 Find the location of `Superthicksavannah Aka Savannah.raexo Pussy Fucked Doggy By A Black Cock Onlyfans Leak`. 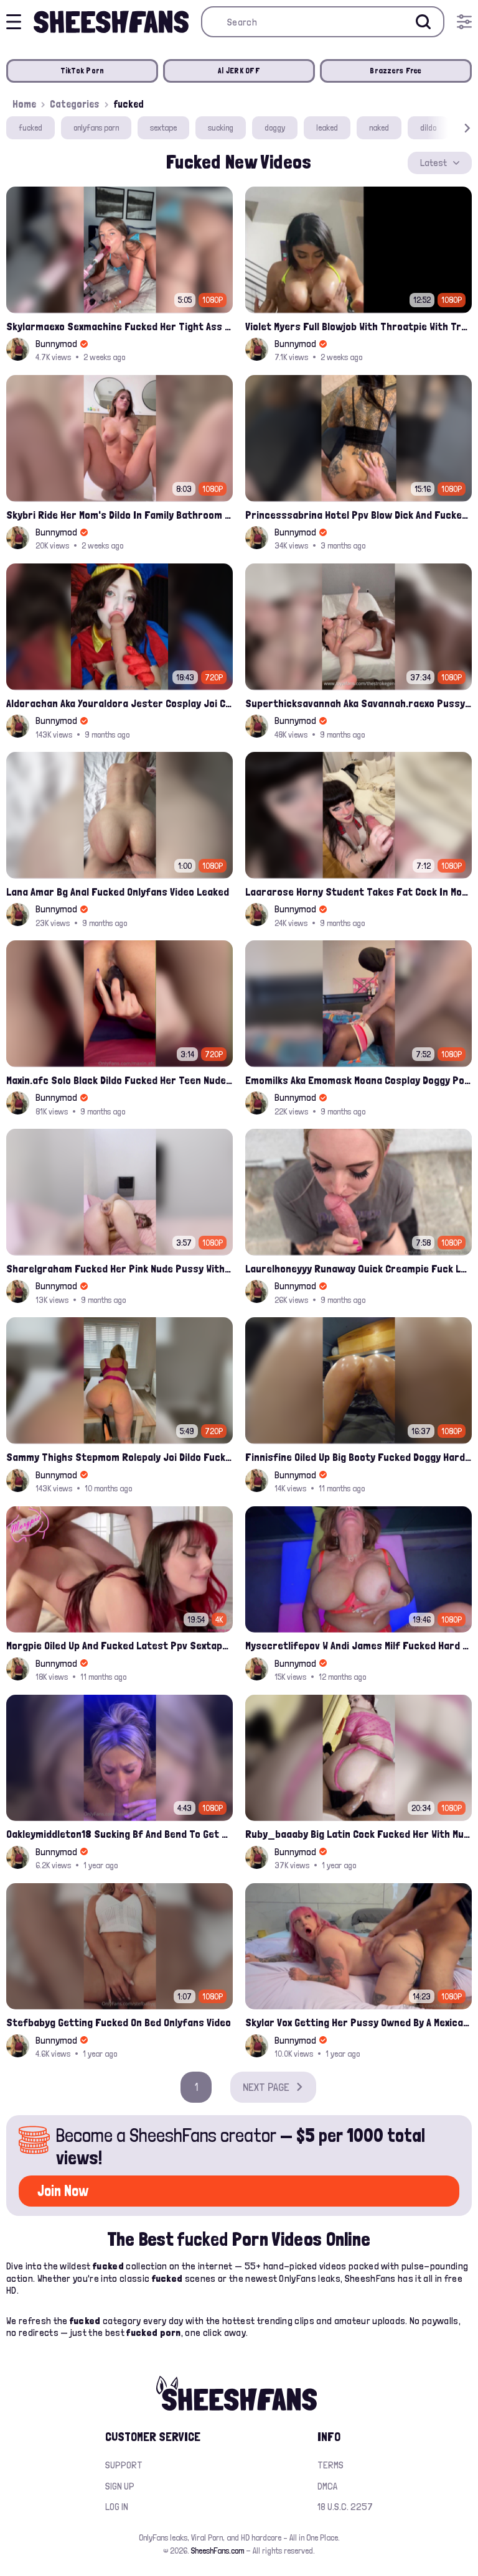

Superthicksavannah Aka Savannah.raexo Pussy Fucked Doggy By A Black Cock Onlyfans Leak is located at coordinates (358, 703).